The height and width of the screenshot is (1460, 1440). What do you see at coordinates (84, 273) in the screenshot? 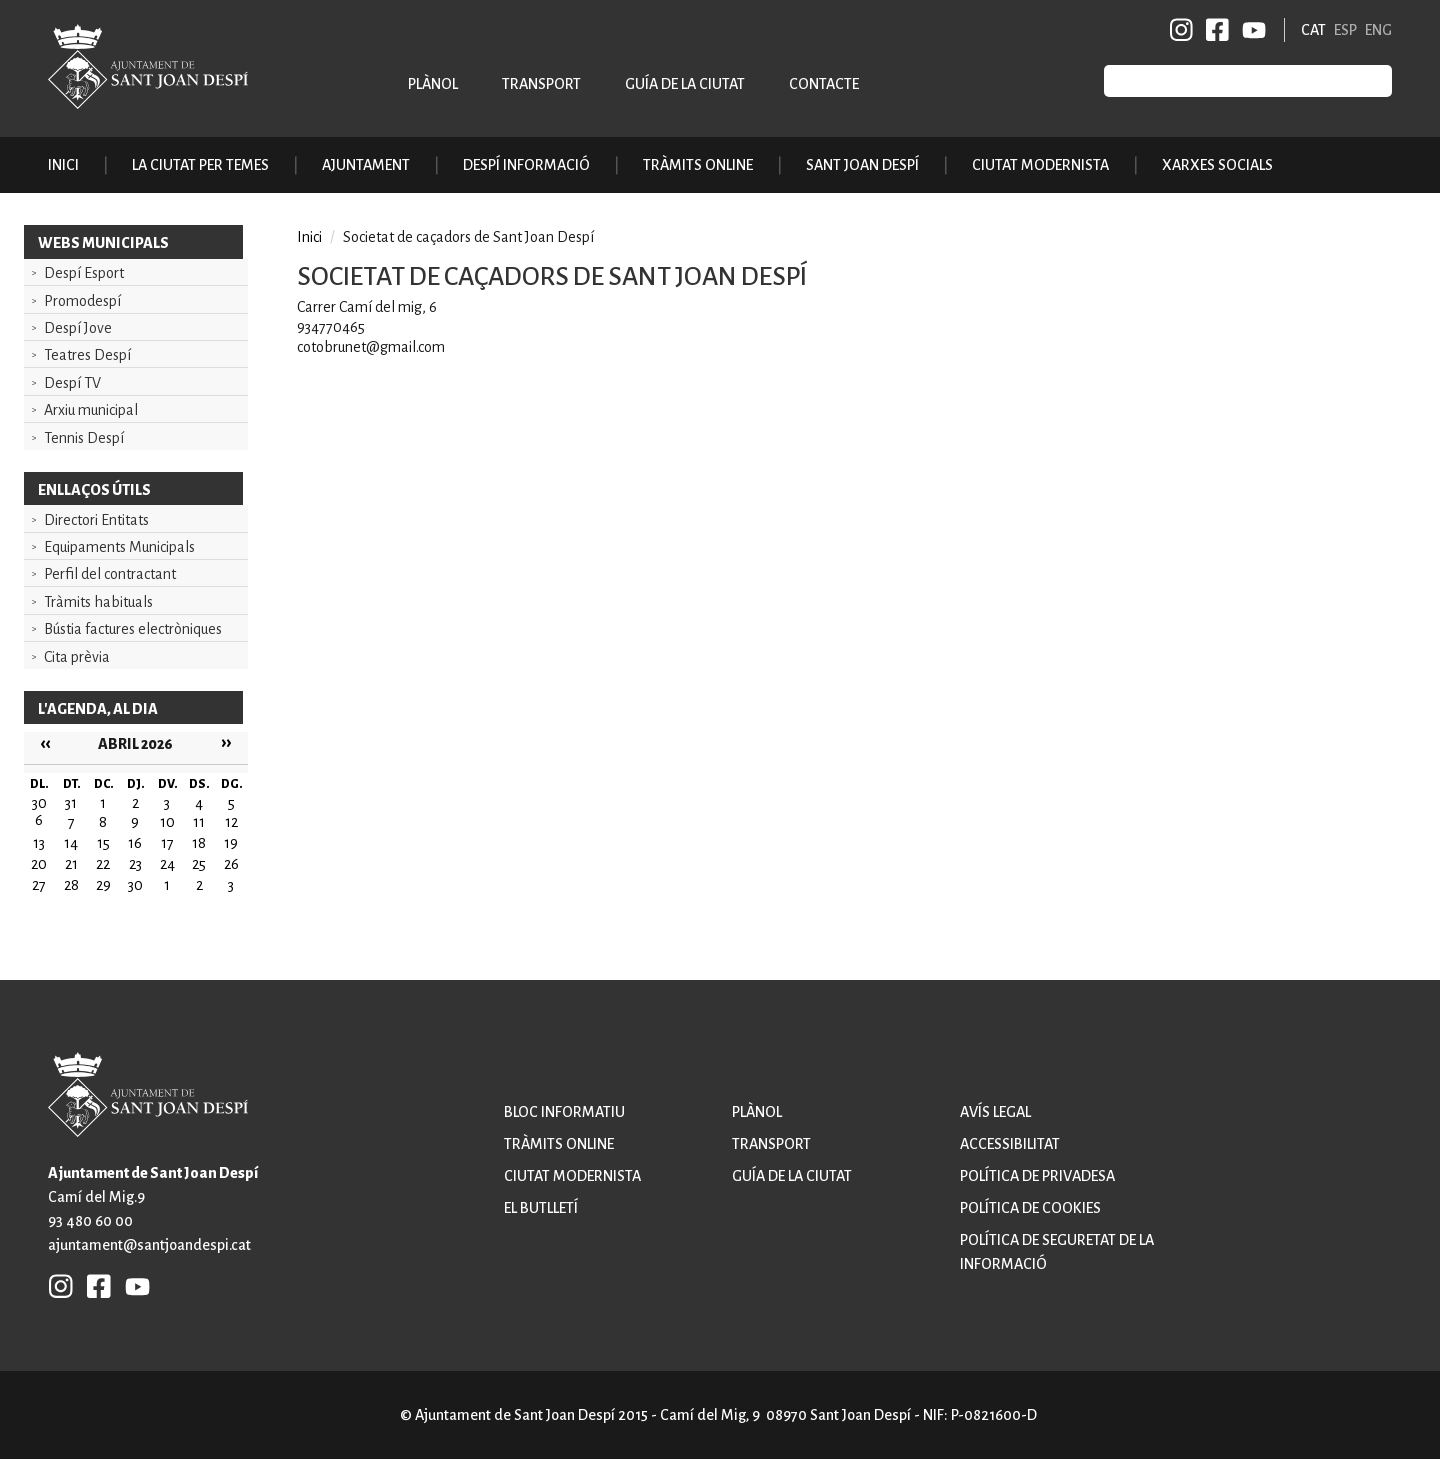
I see `Despí Esport` at bounding box center [84, 273].